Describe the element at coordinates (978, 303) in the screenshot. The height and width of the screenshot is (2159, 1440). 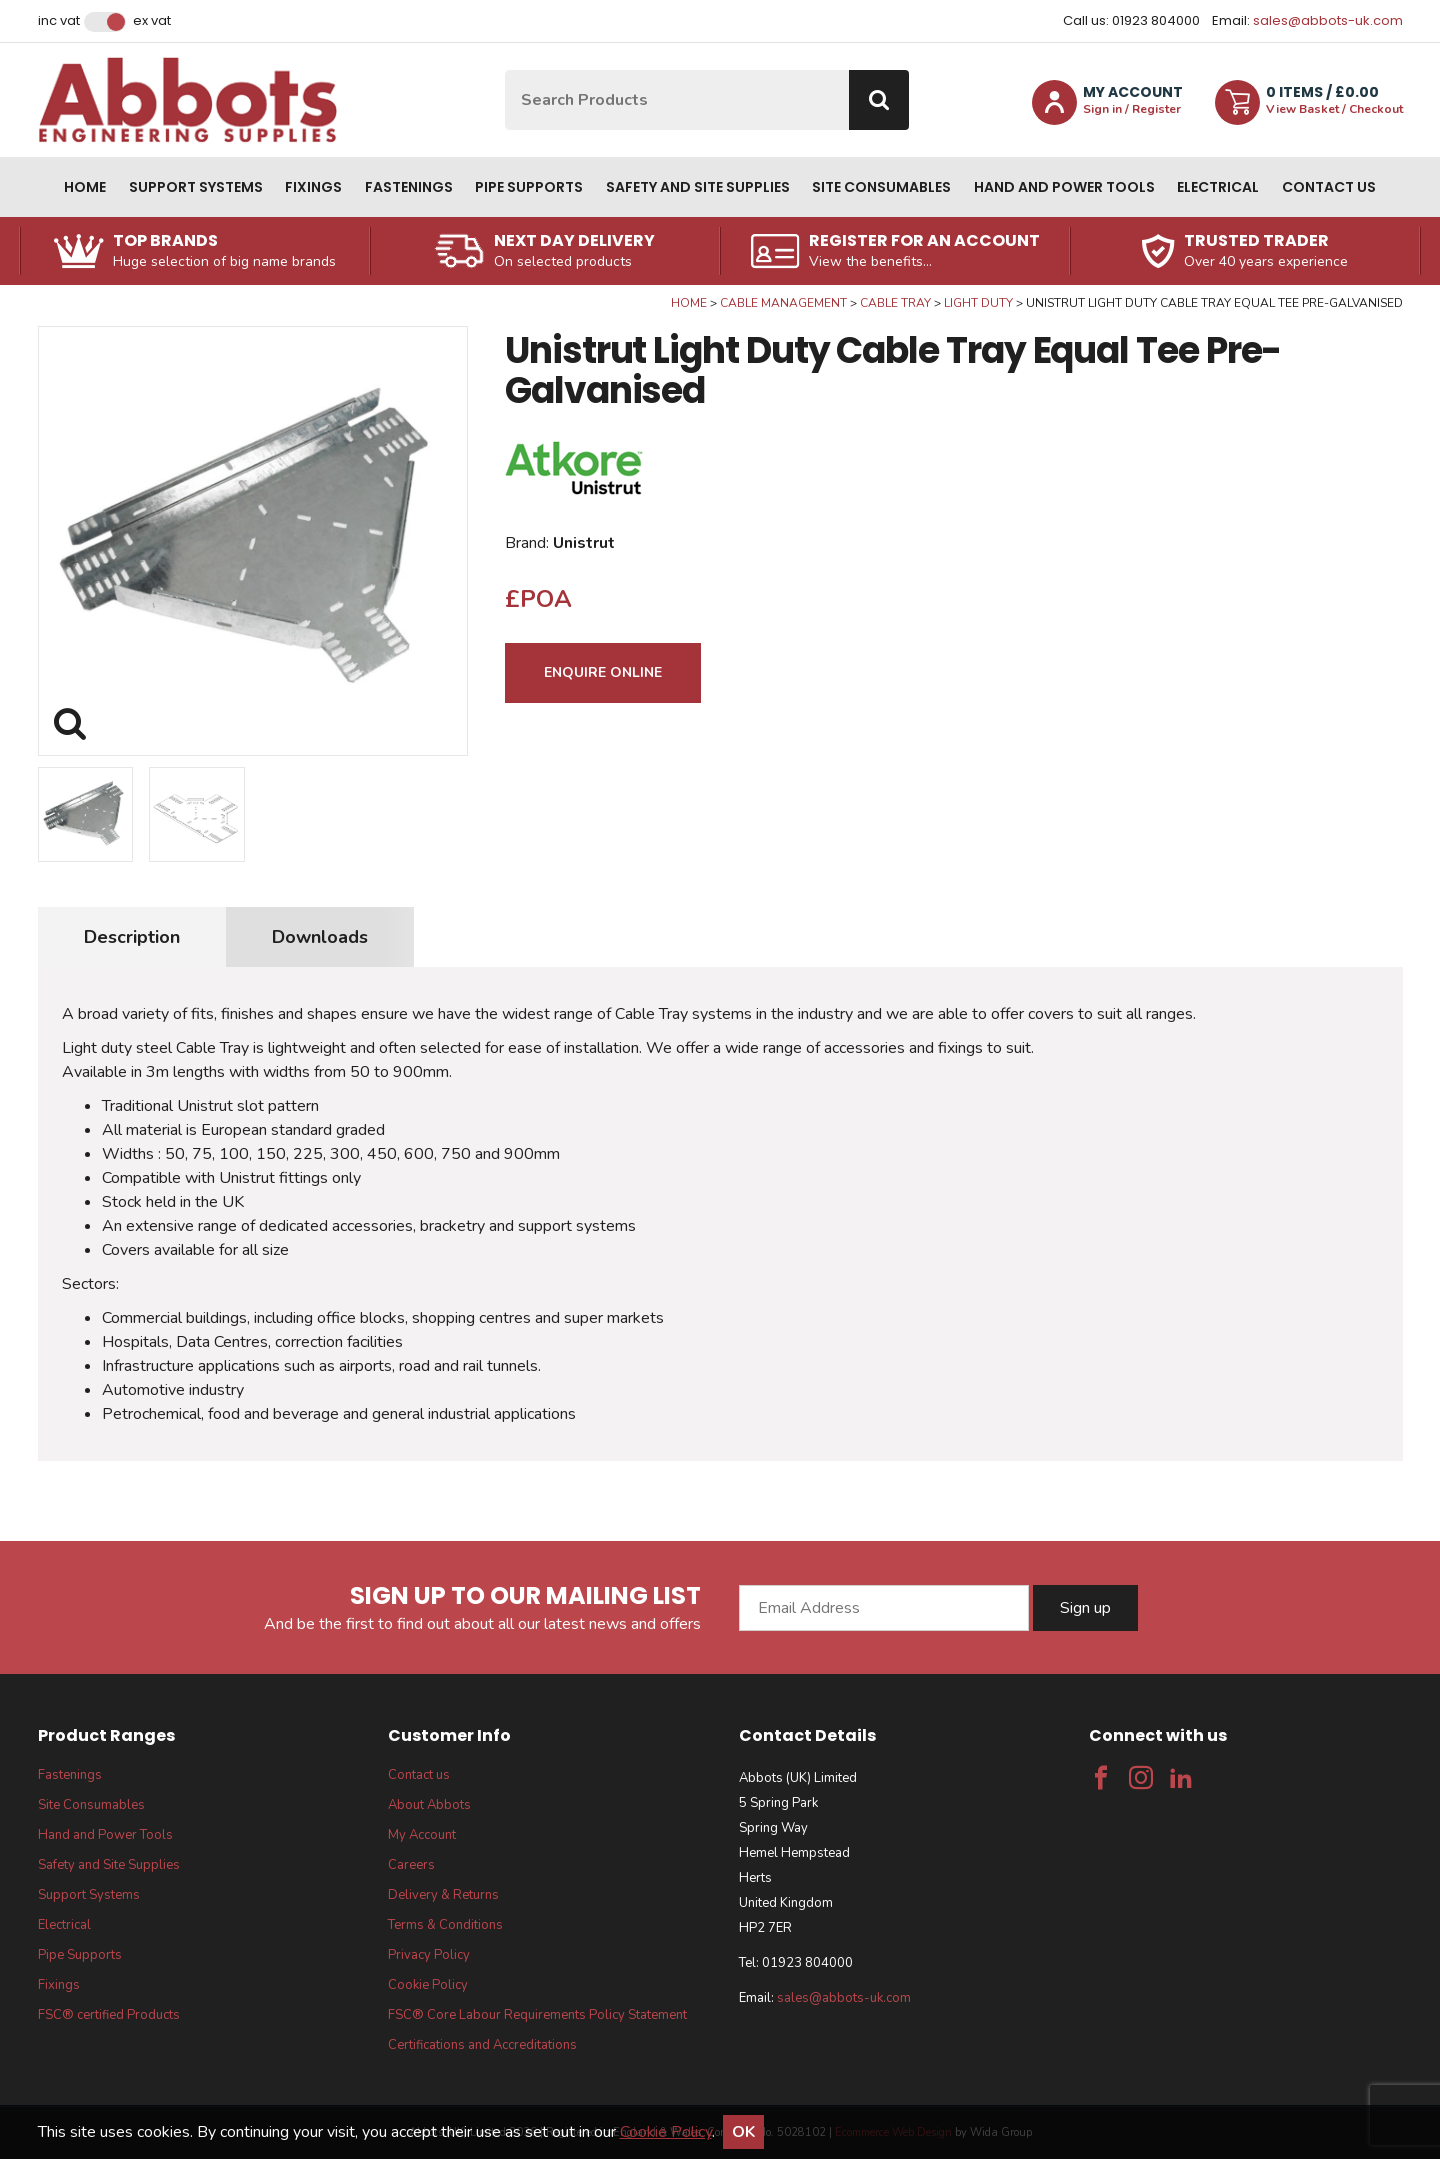
I see `Light Duty` at that location.